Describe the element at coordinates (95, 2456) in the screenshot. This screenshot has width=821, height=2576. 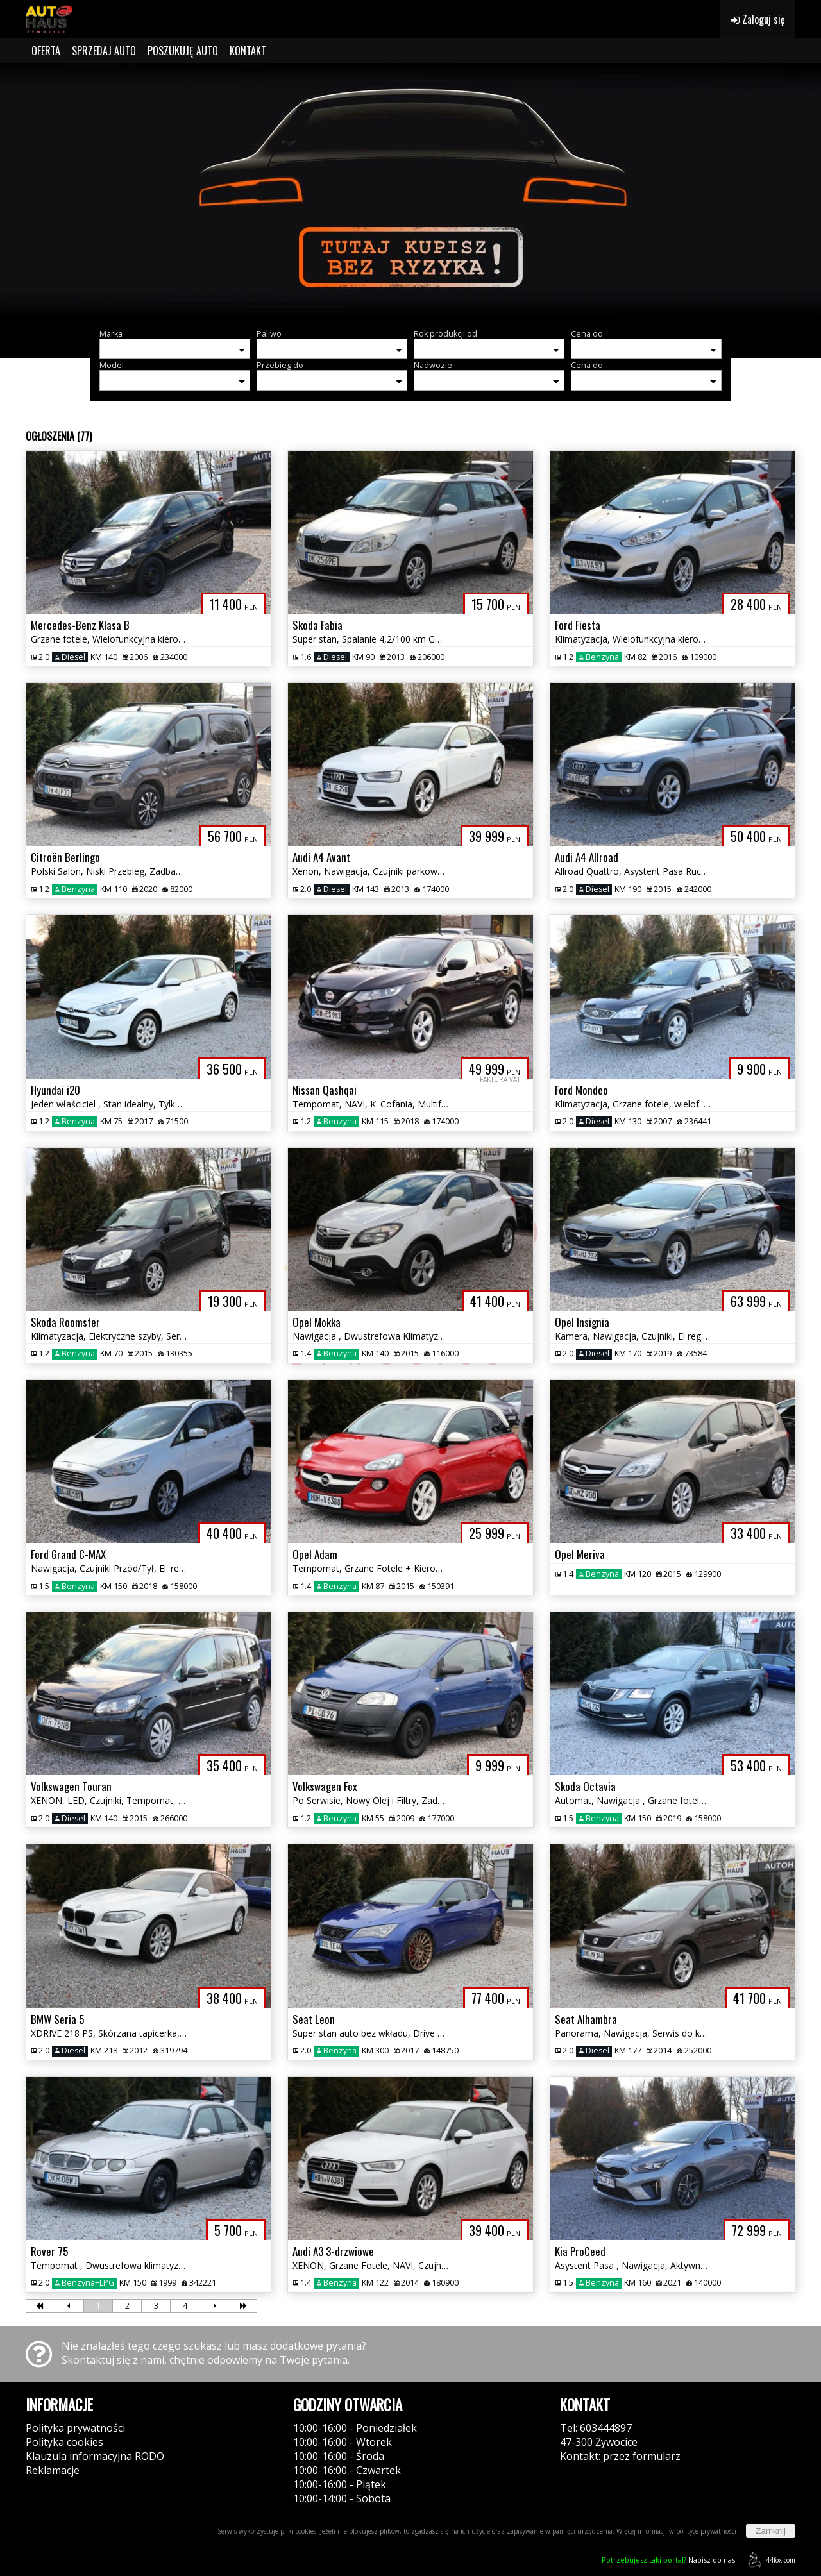
I see `Klauzula informacyjna RODO` at that location.